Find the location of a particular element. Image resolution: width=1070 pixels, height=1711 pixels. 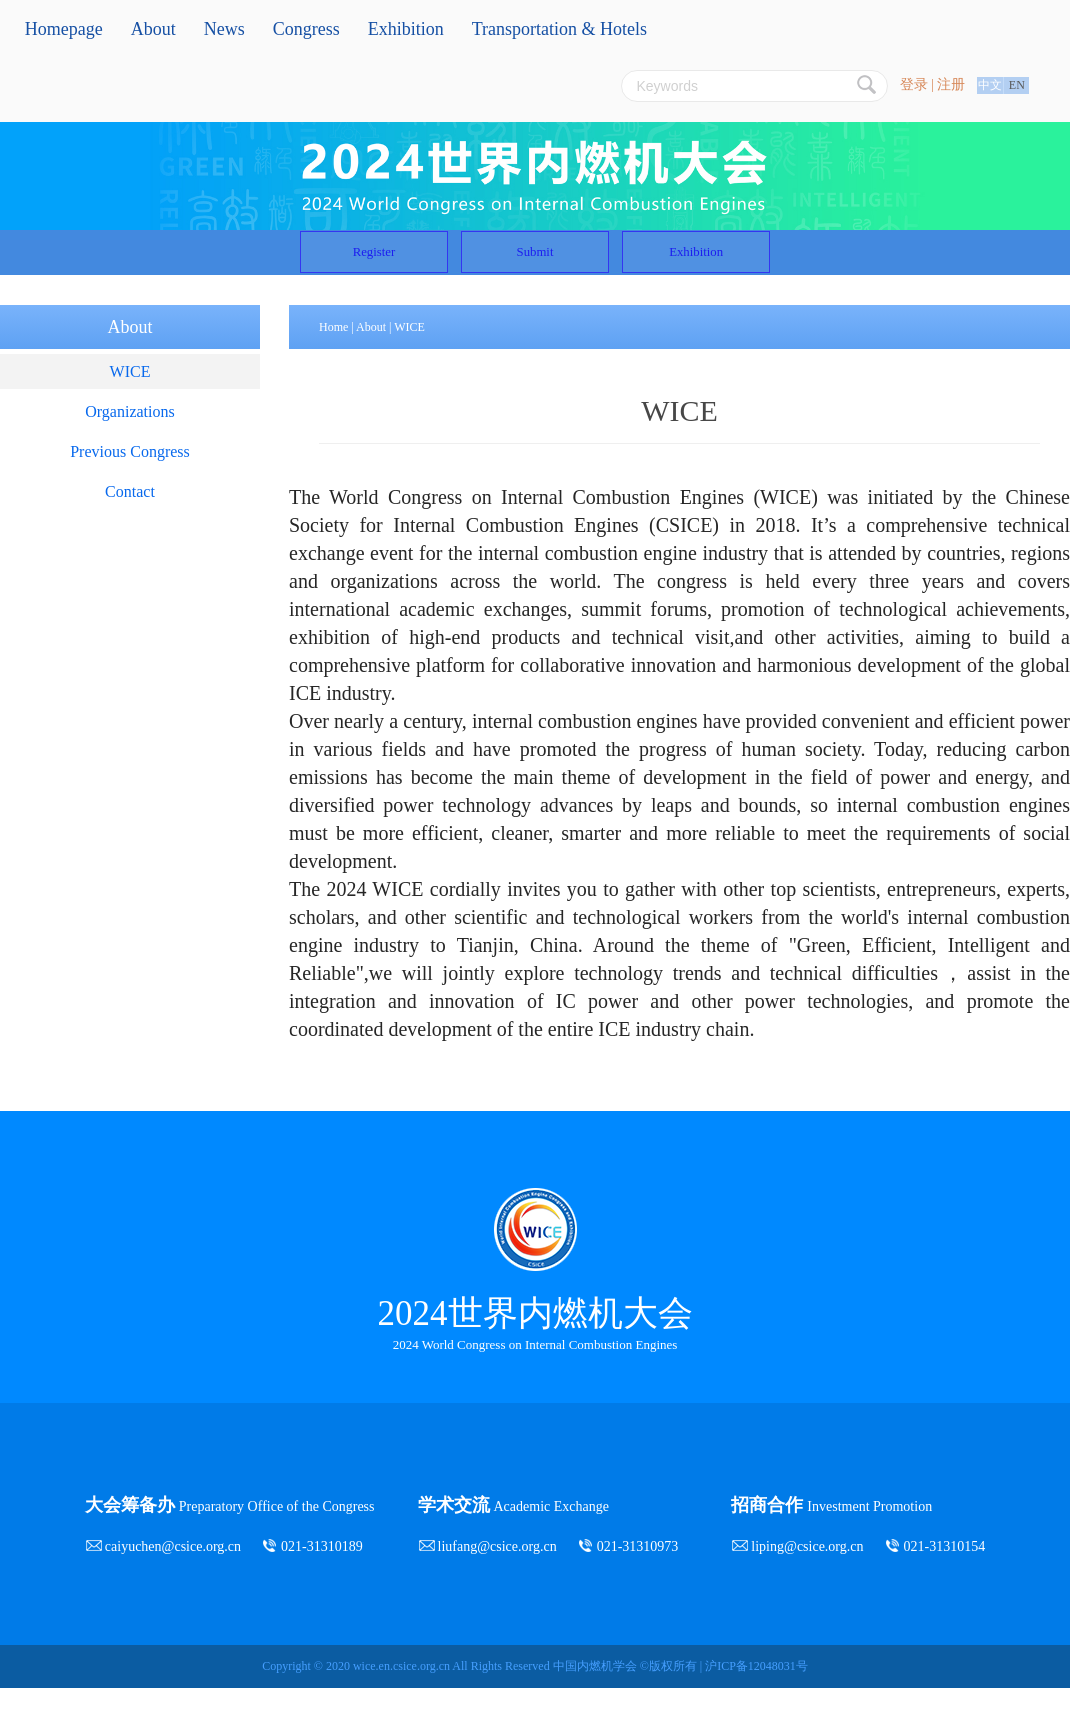

Previous Congress is located at coordinates (130, 474).